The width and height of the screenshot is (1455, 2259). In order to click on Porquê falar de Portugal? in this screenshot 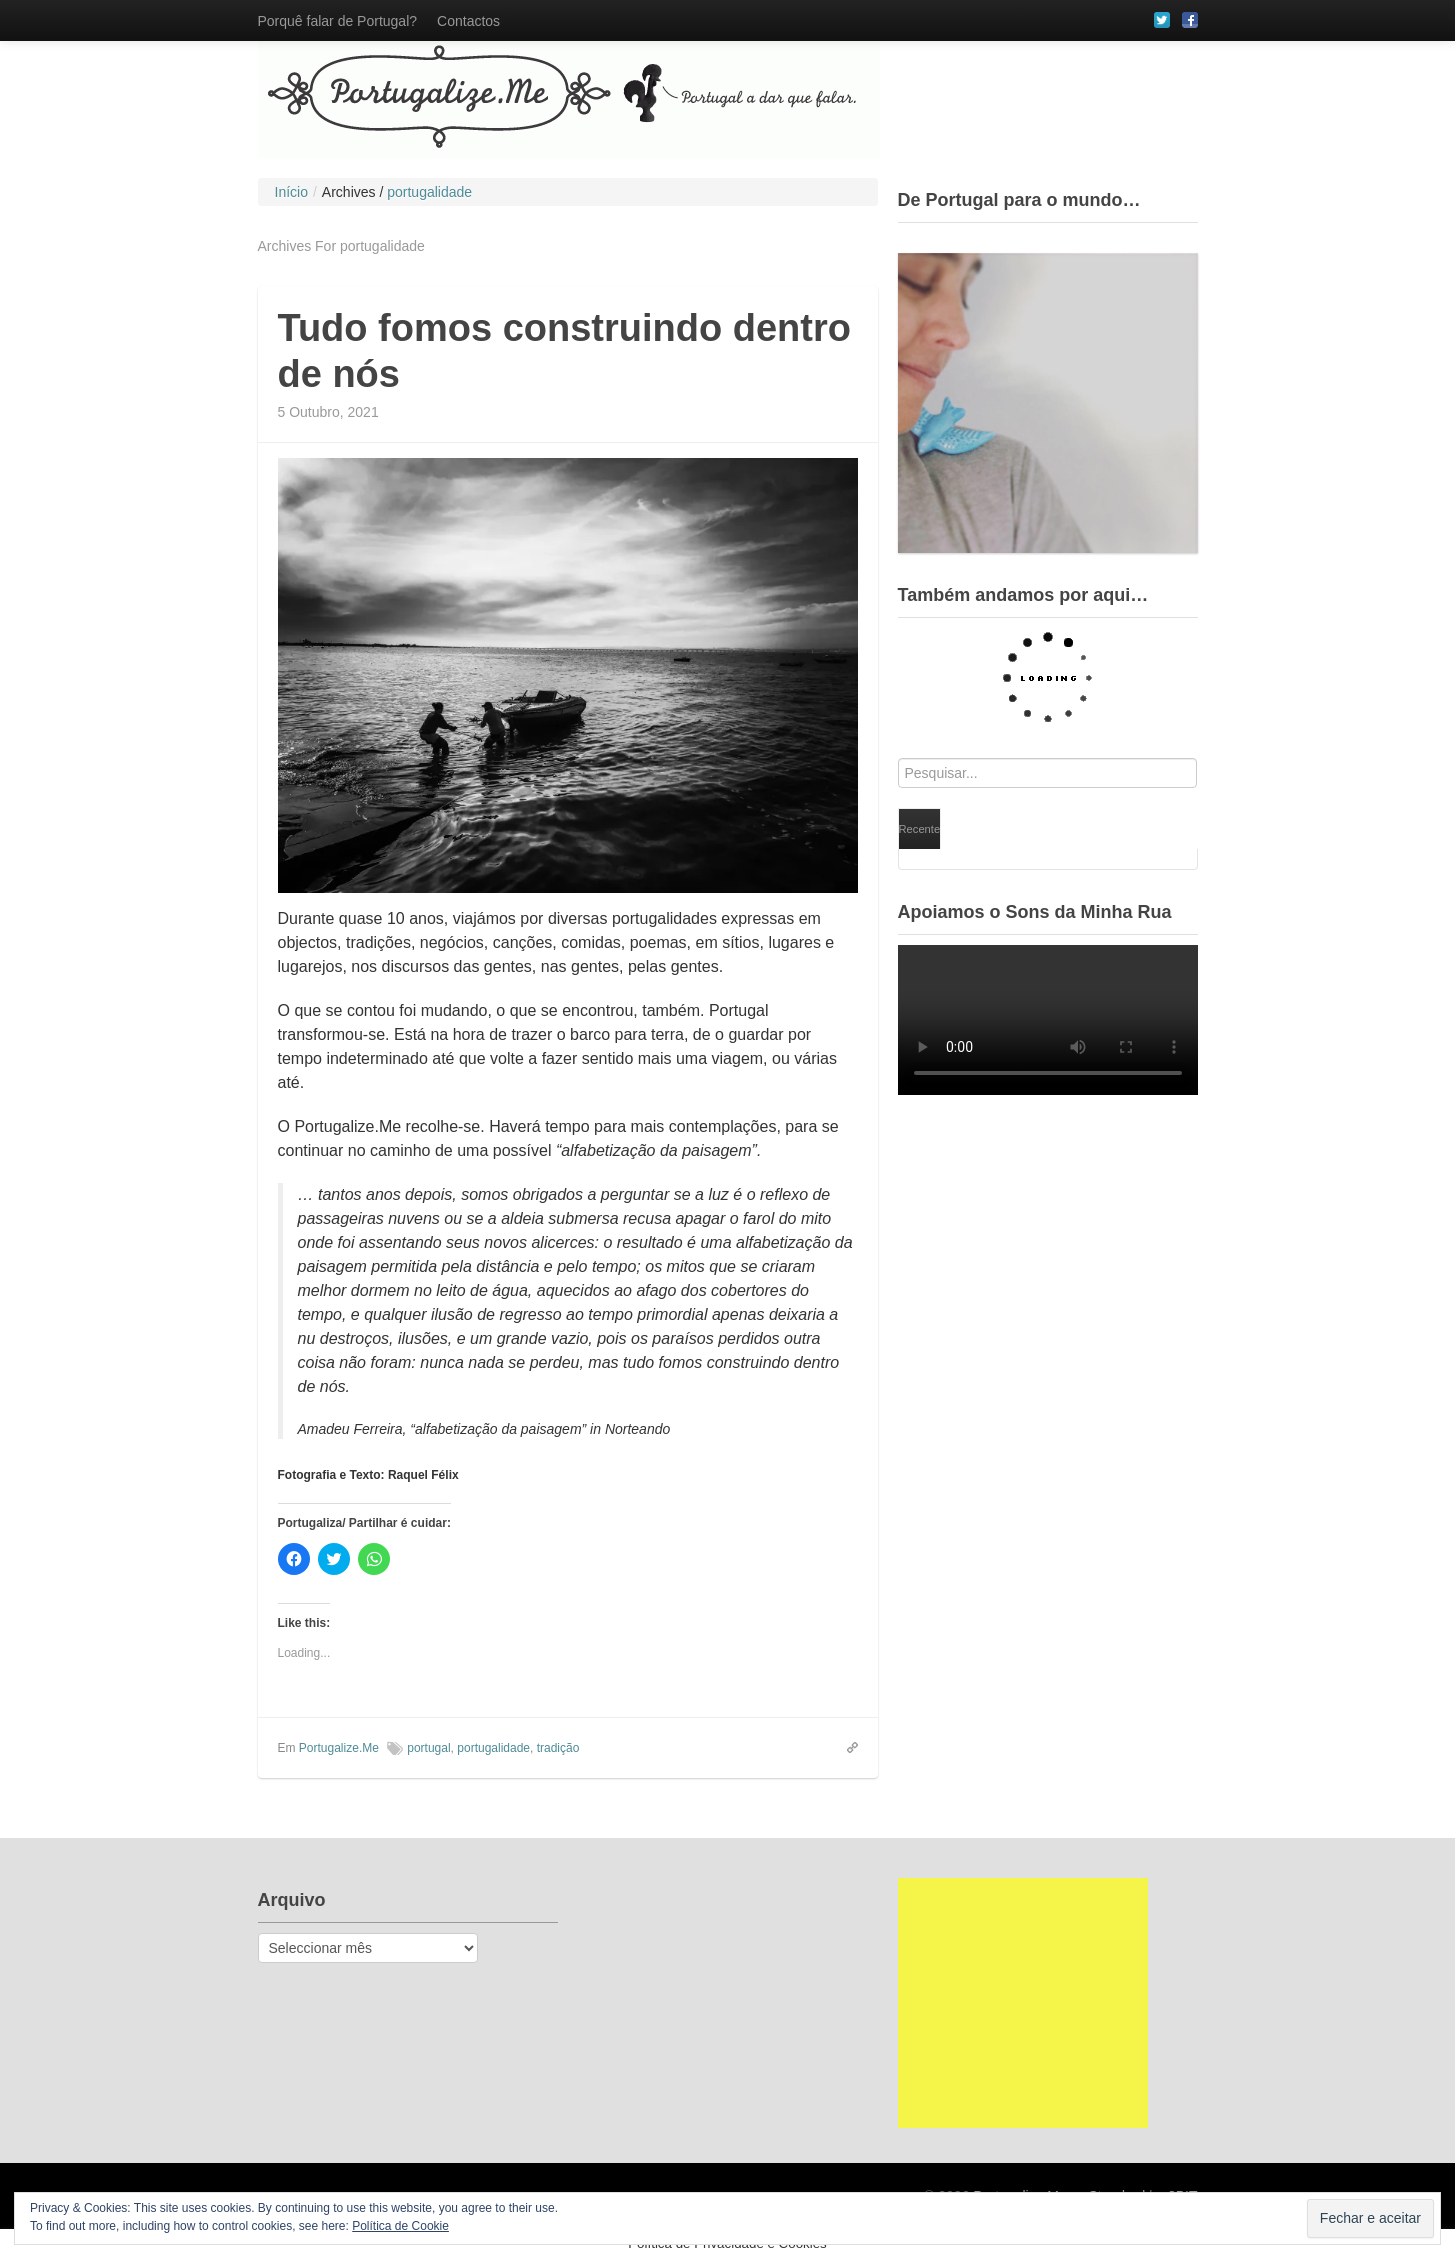, I will do `click(338, 21)`.